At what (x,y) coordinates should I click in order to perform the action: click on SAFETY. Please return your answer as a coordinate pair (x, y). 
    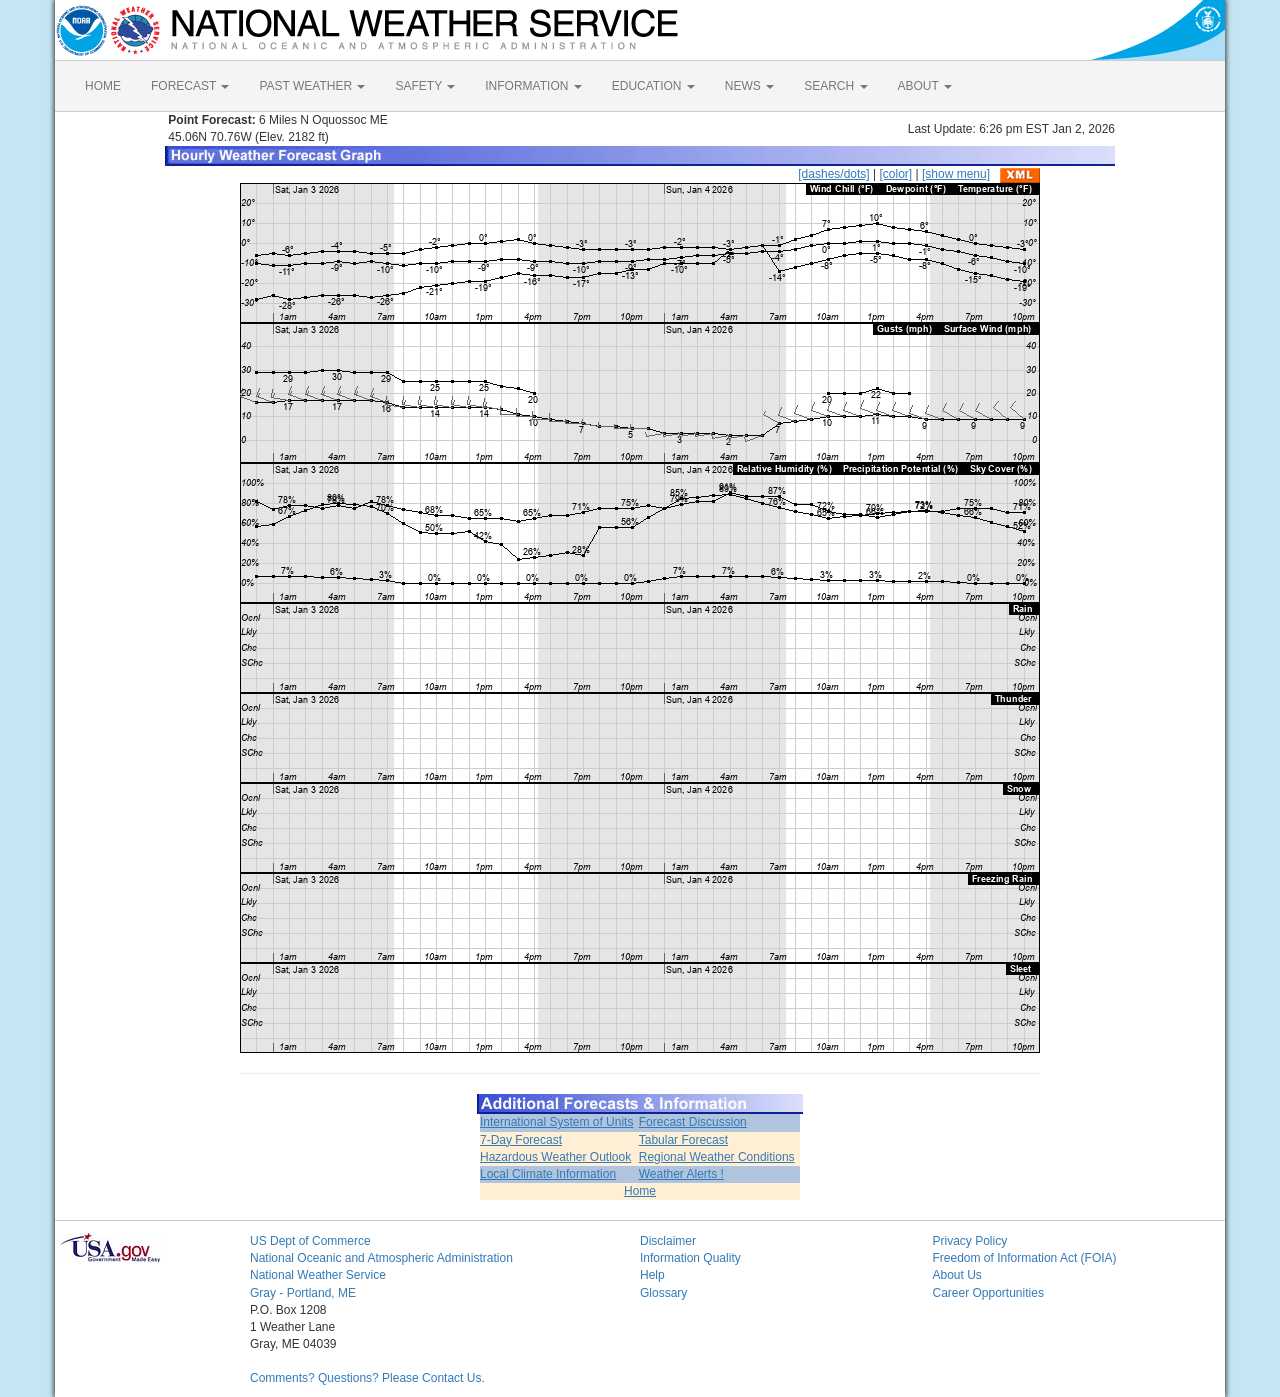
    Looking at the image, I should click on (425, 86).